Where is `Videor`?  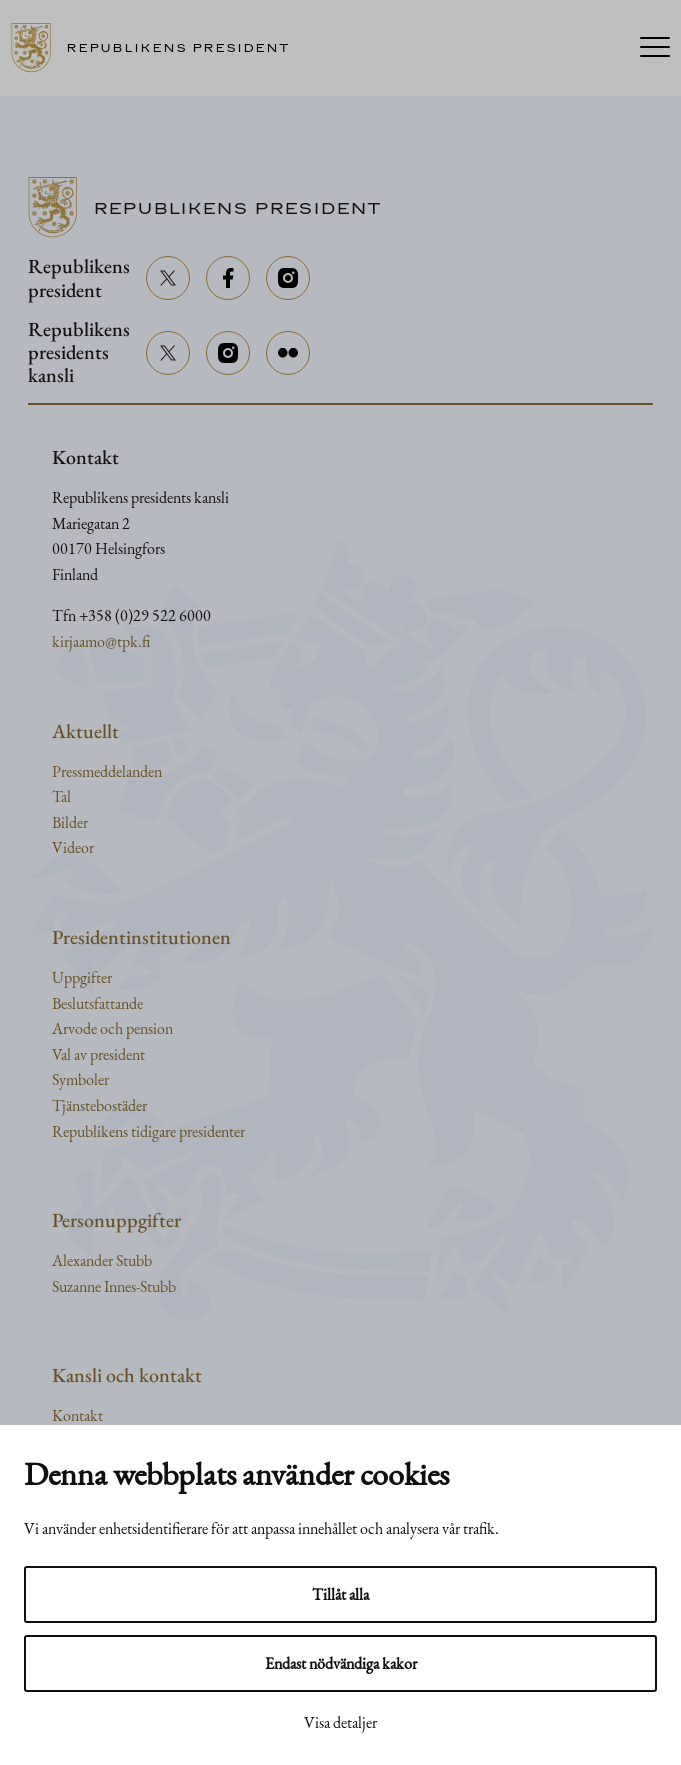
Videor is located at coordinates (73, 847).